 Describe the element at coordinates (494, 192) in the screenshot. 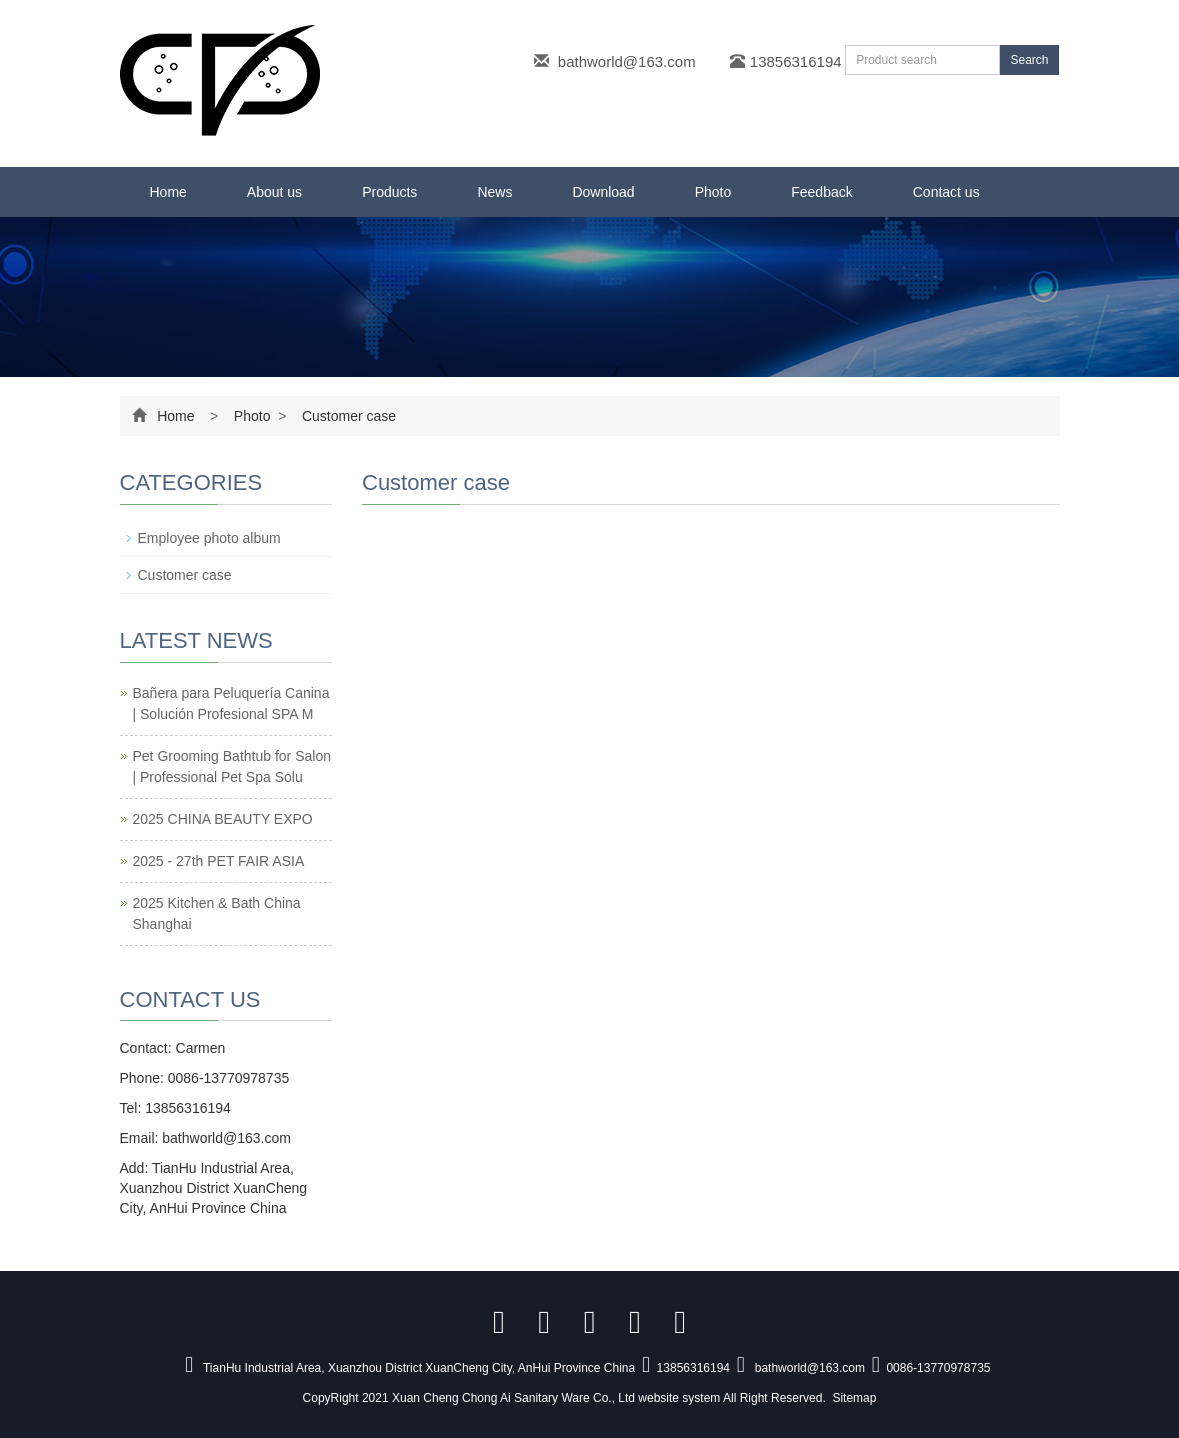

I see `News` at that location.